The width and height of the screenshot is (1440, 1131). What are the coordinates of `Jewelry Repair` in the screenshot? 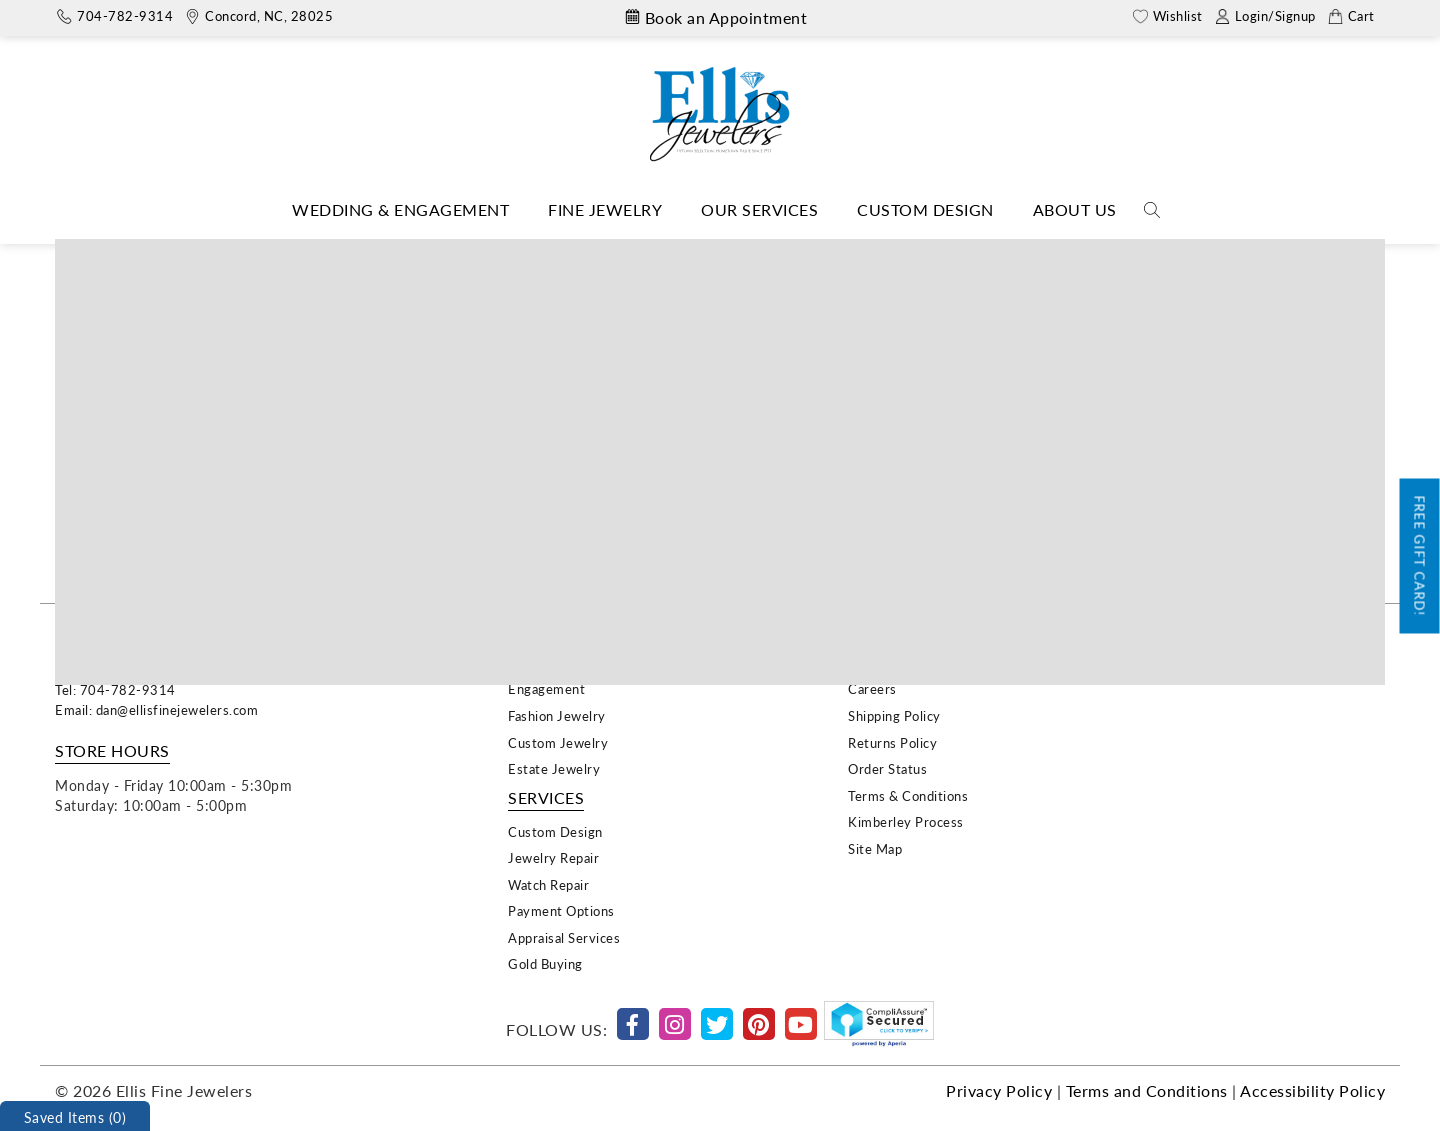 It's located at (553, 857).